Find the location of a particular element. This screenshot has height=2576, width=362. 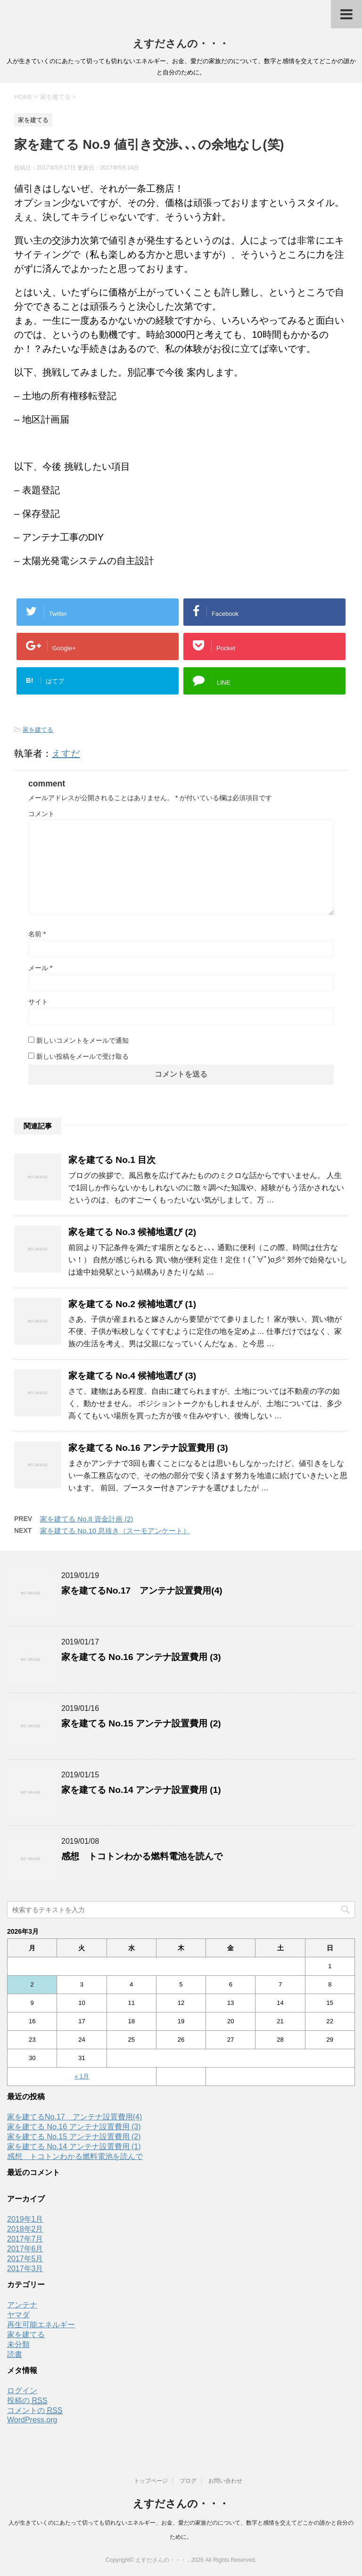

未分類 is located at coordinates (18, 2344).